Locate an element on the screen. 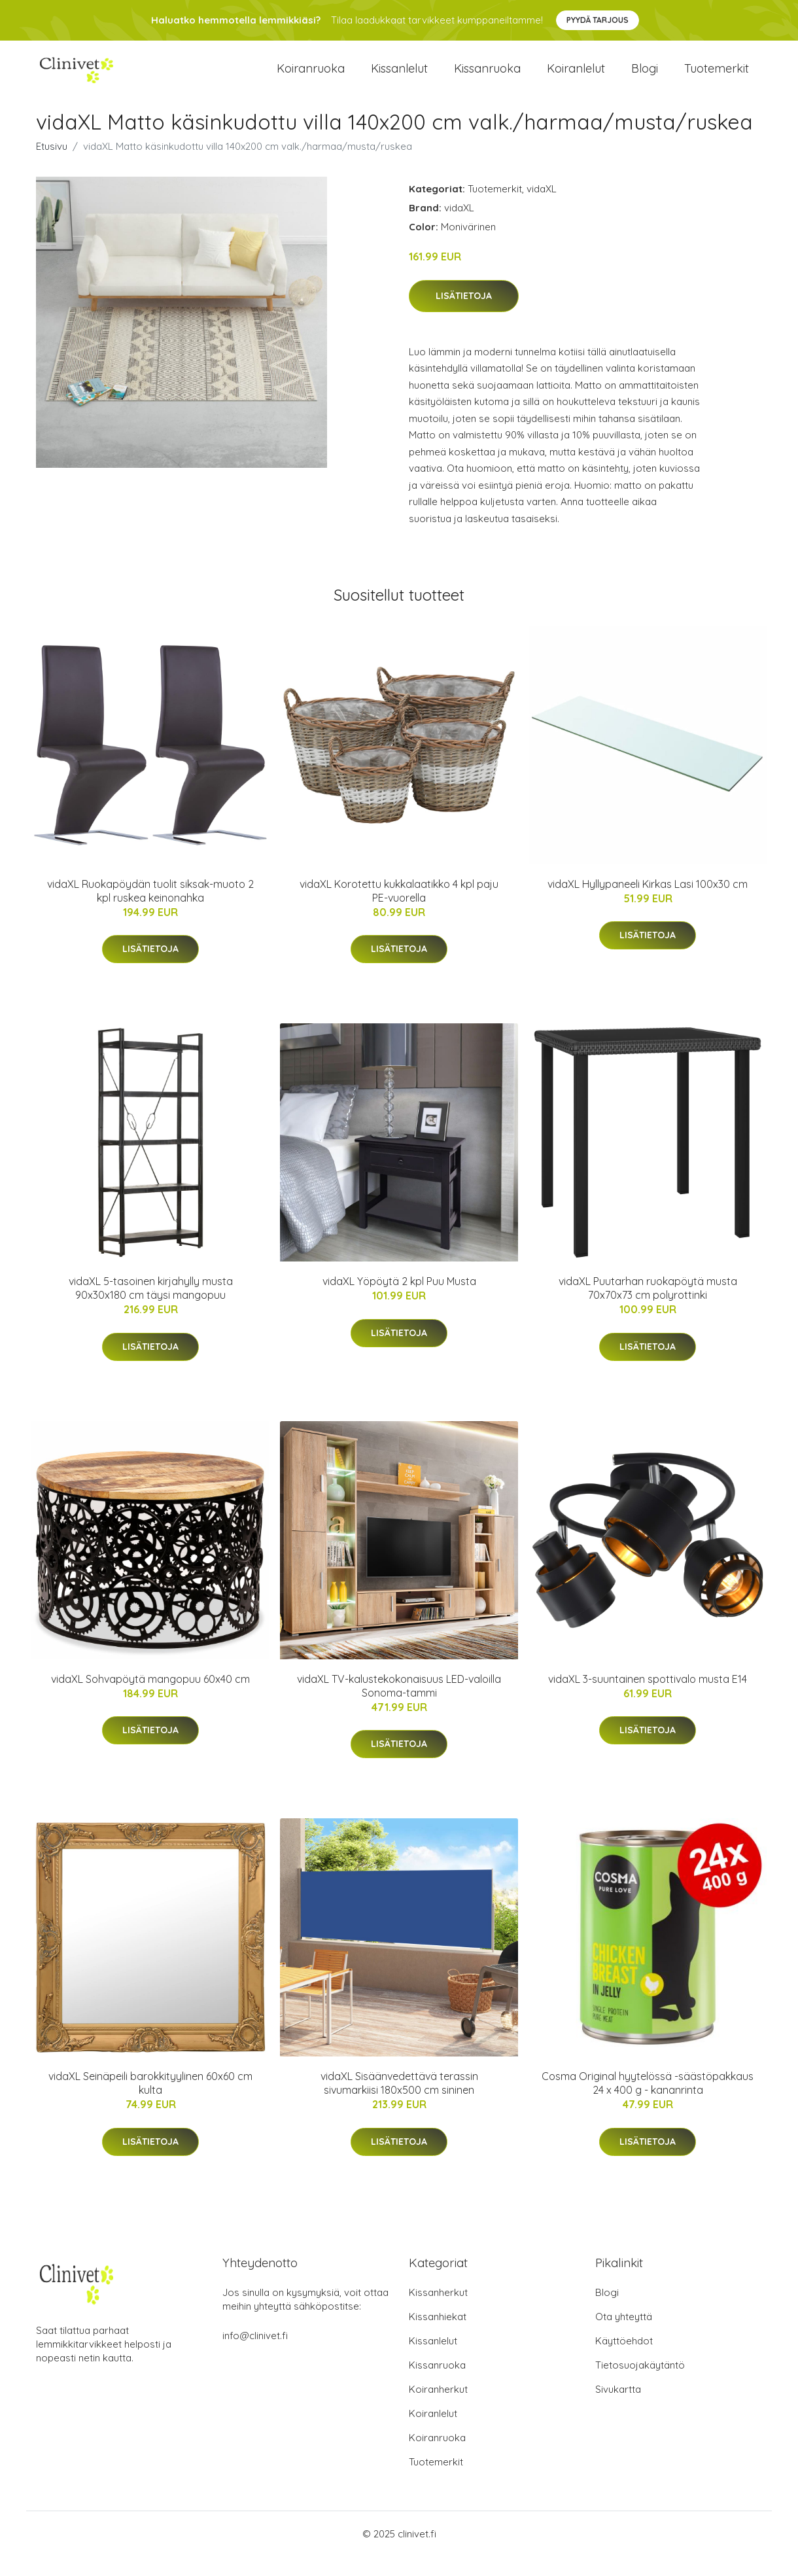  vidaXL TV-kalustekokonaisuus LED-valoilla Sonoma-tammi is located at coordinates (399, 1705).